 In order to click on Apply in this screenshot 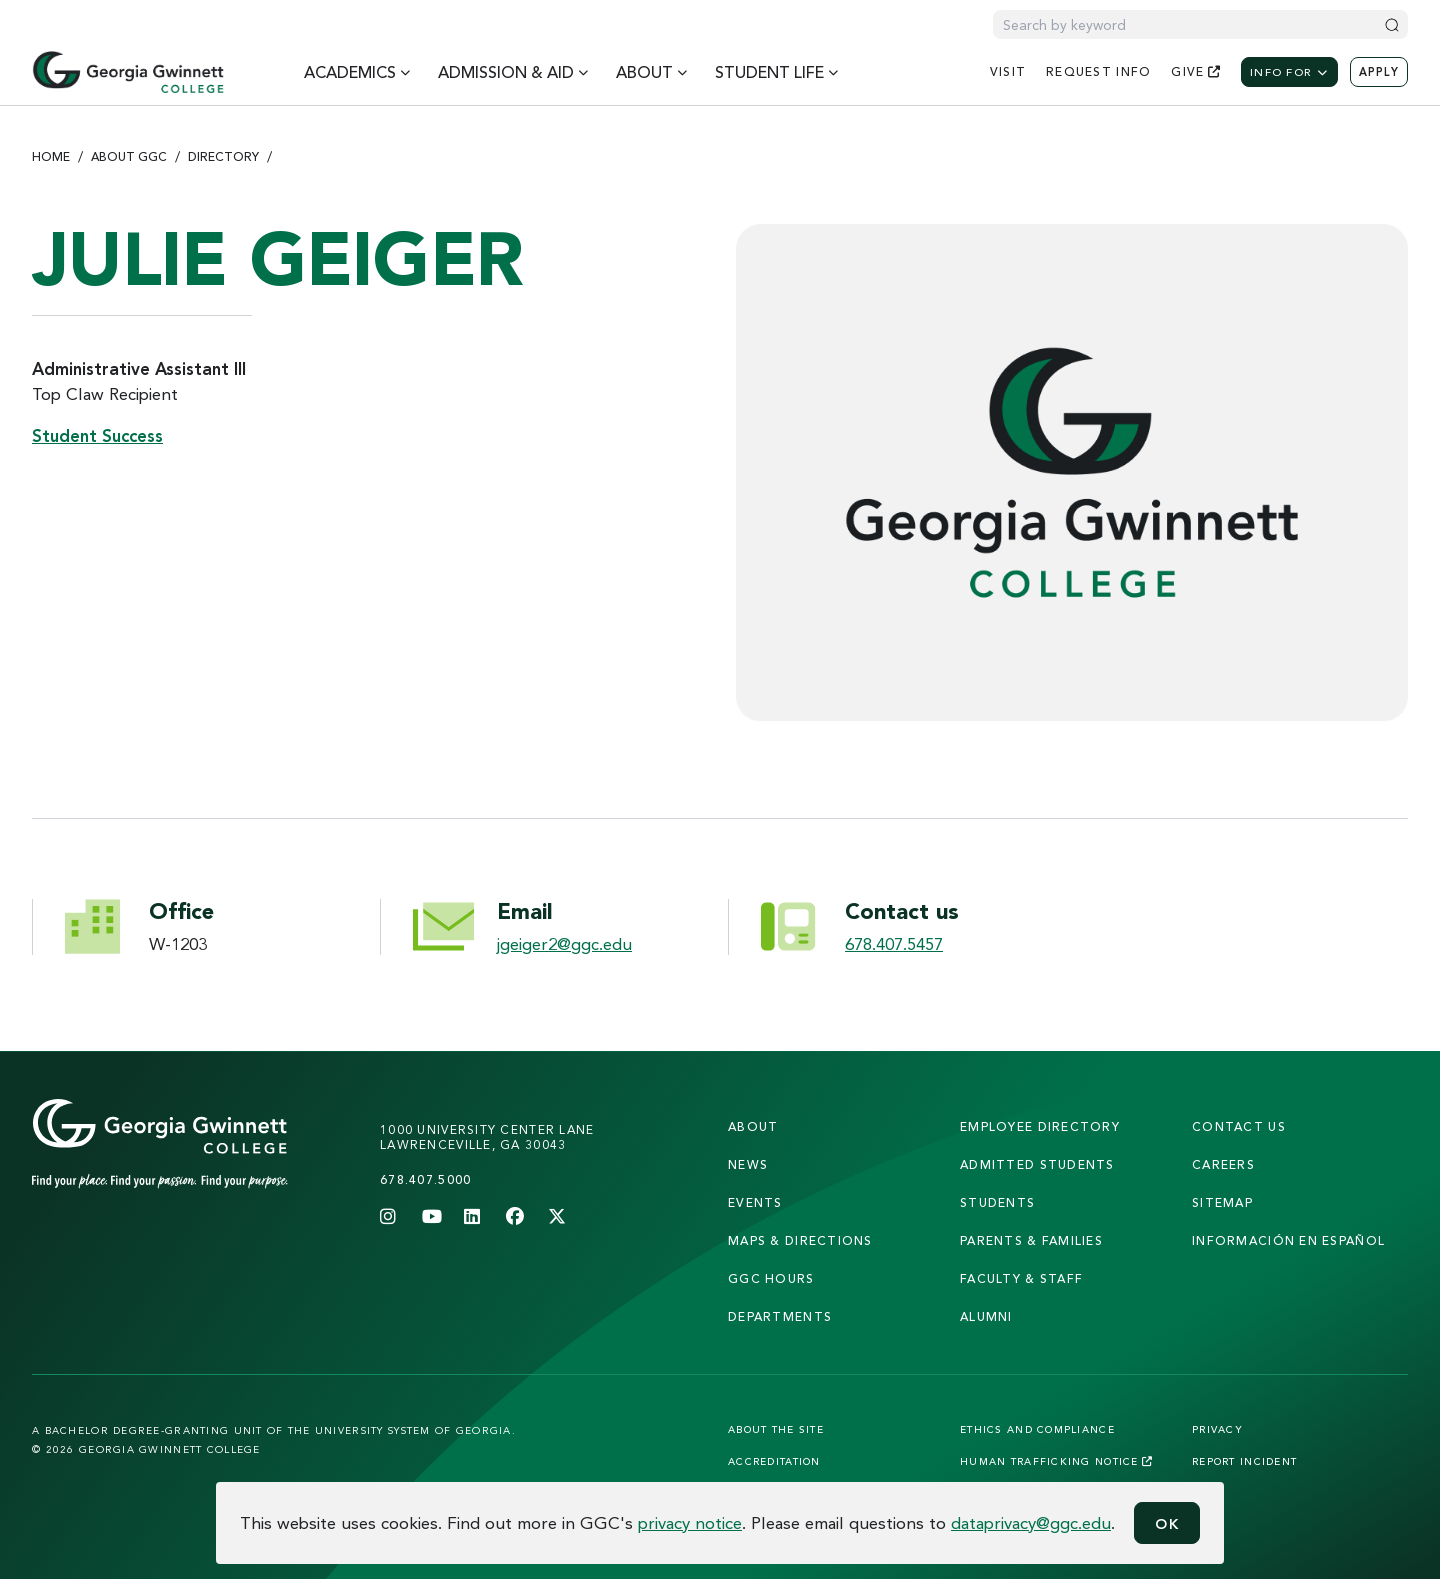, I will do `click(1379, 72)`.